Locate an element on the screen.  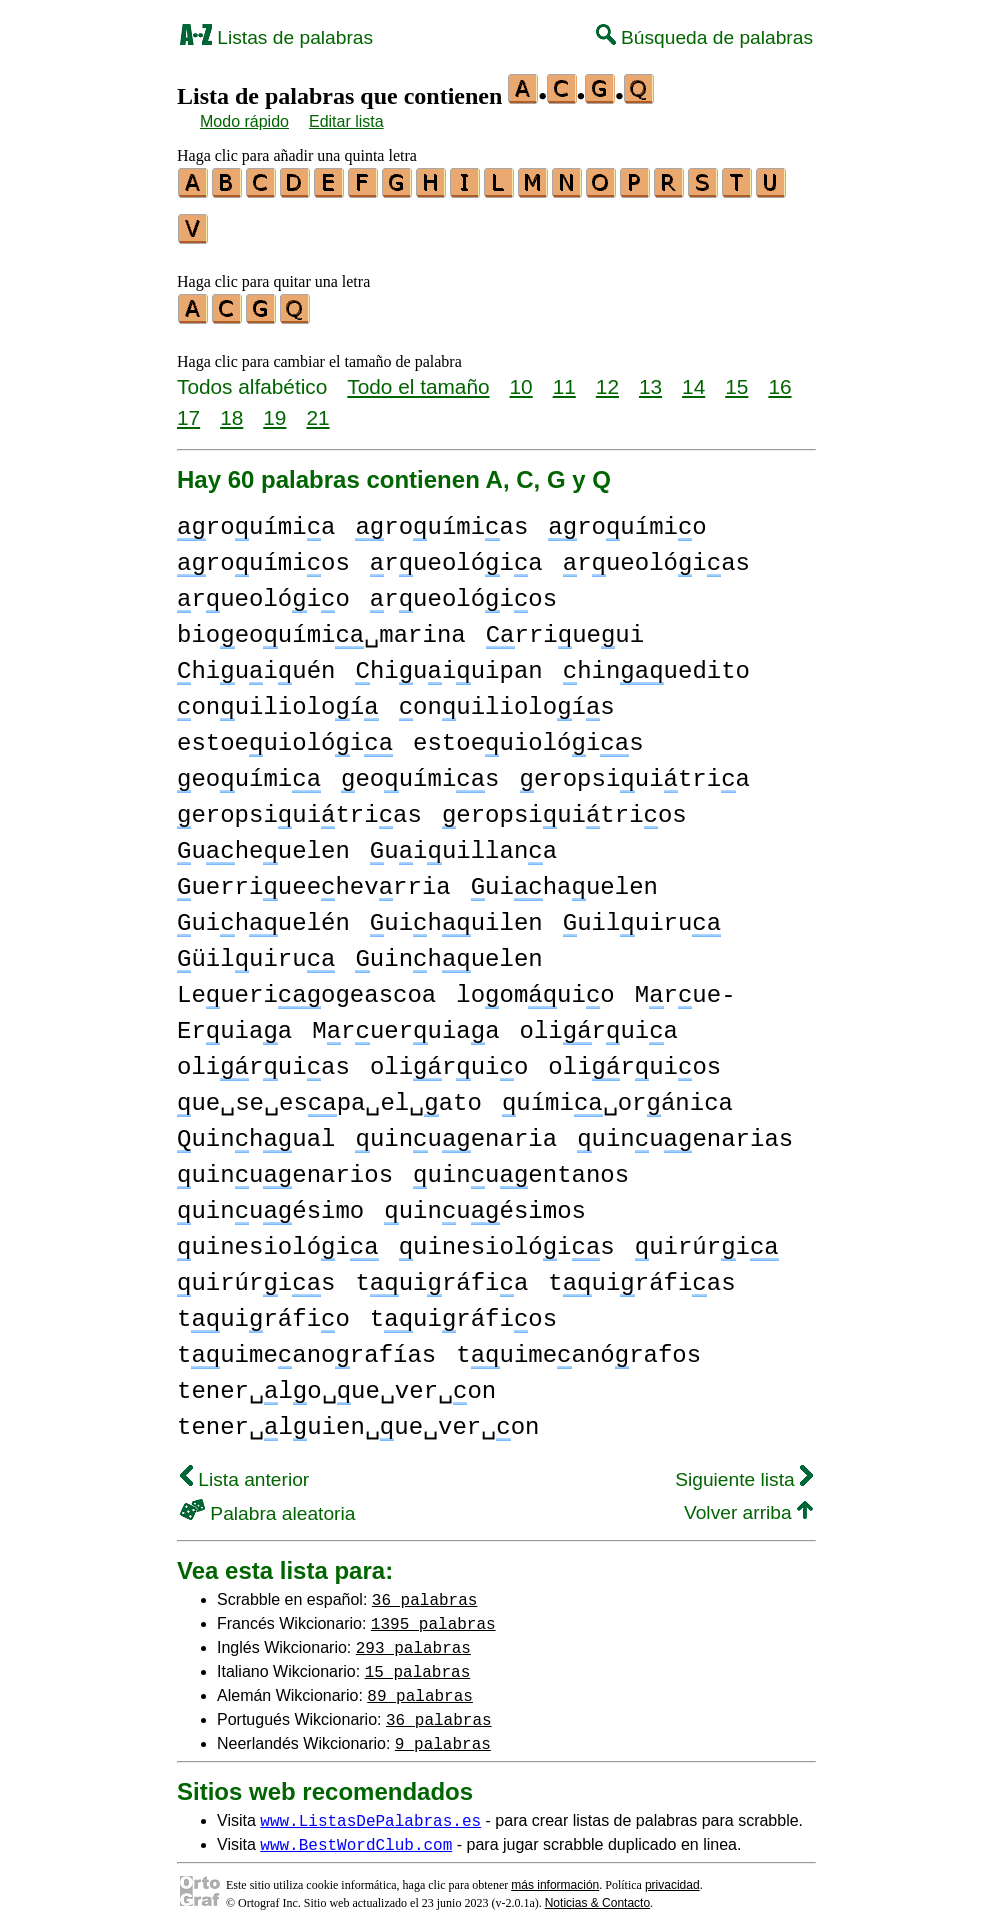
uinuésimos is located at coordinates (485, 1202).